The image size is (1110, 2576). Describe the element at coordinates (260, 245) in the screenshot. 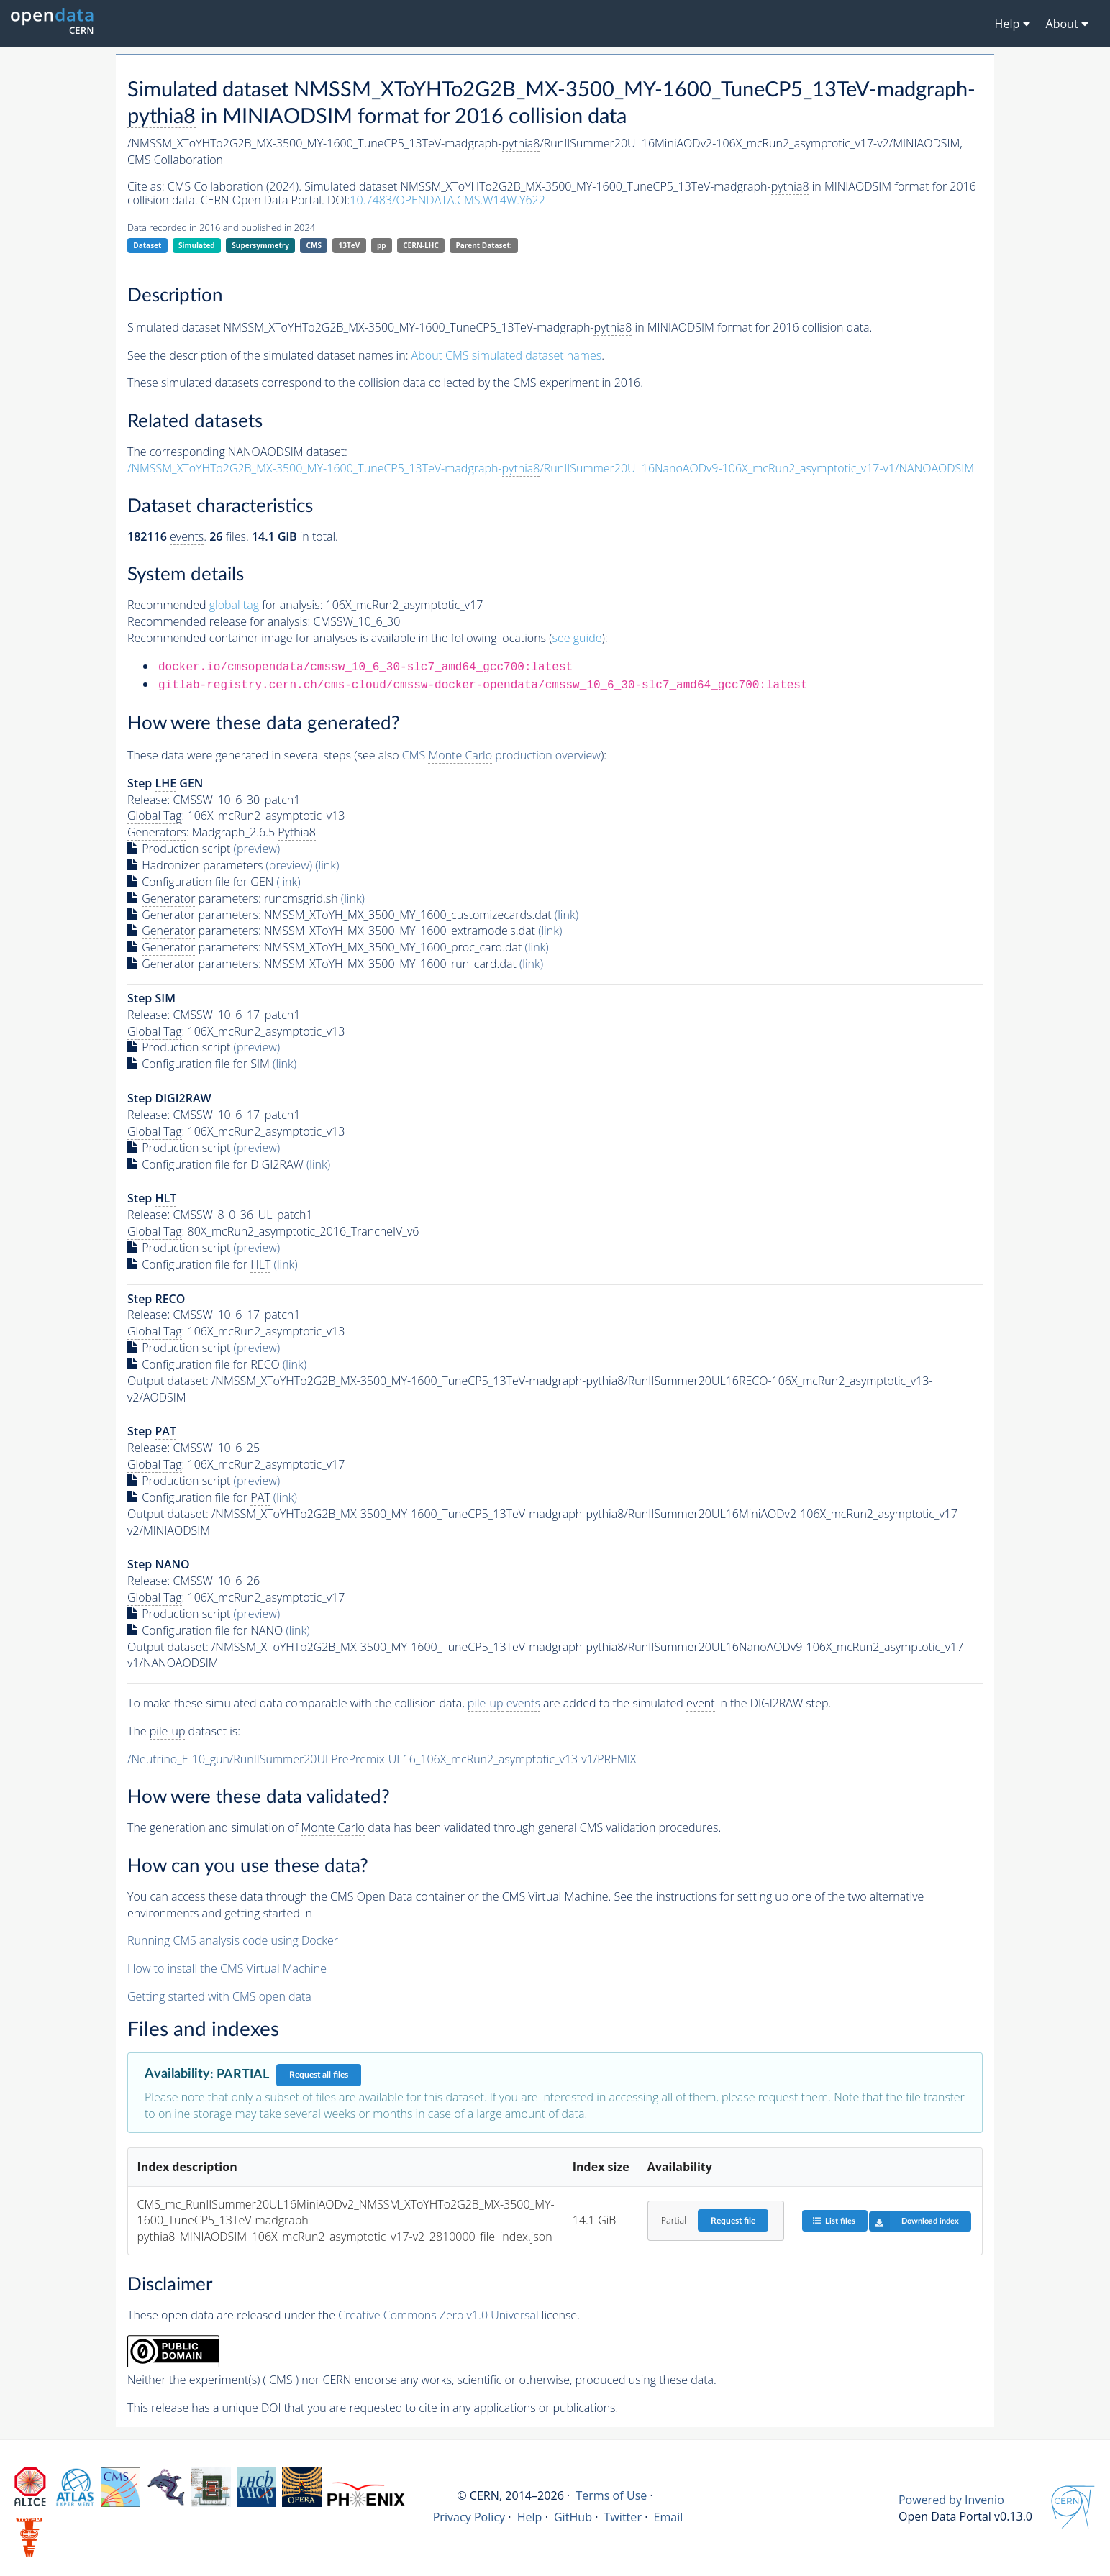

I see `Supersymmetry` at that location.